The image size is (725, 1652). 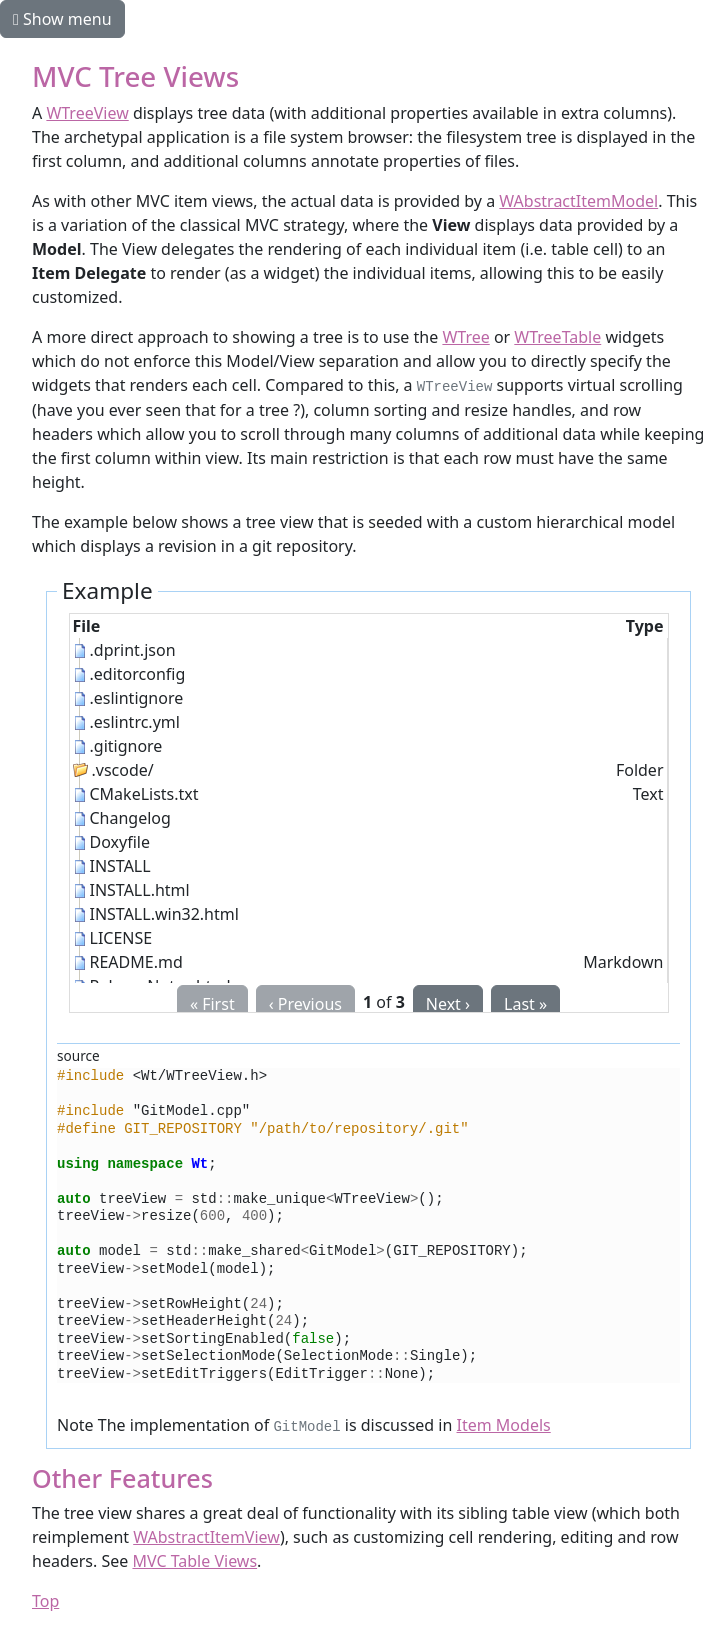 I want to click on Top, so click(x=45, y=1601).